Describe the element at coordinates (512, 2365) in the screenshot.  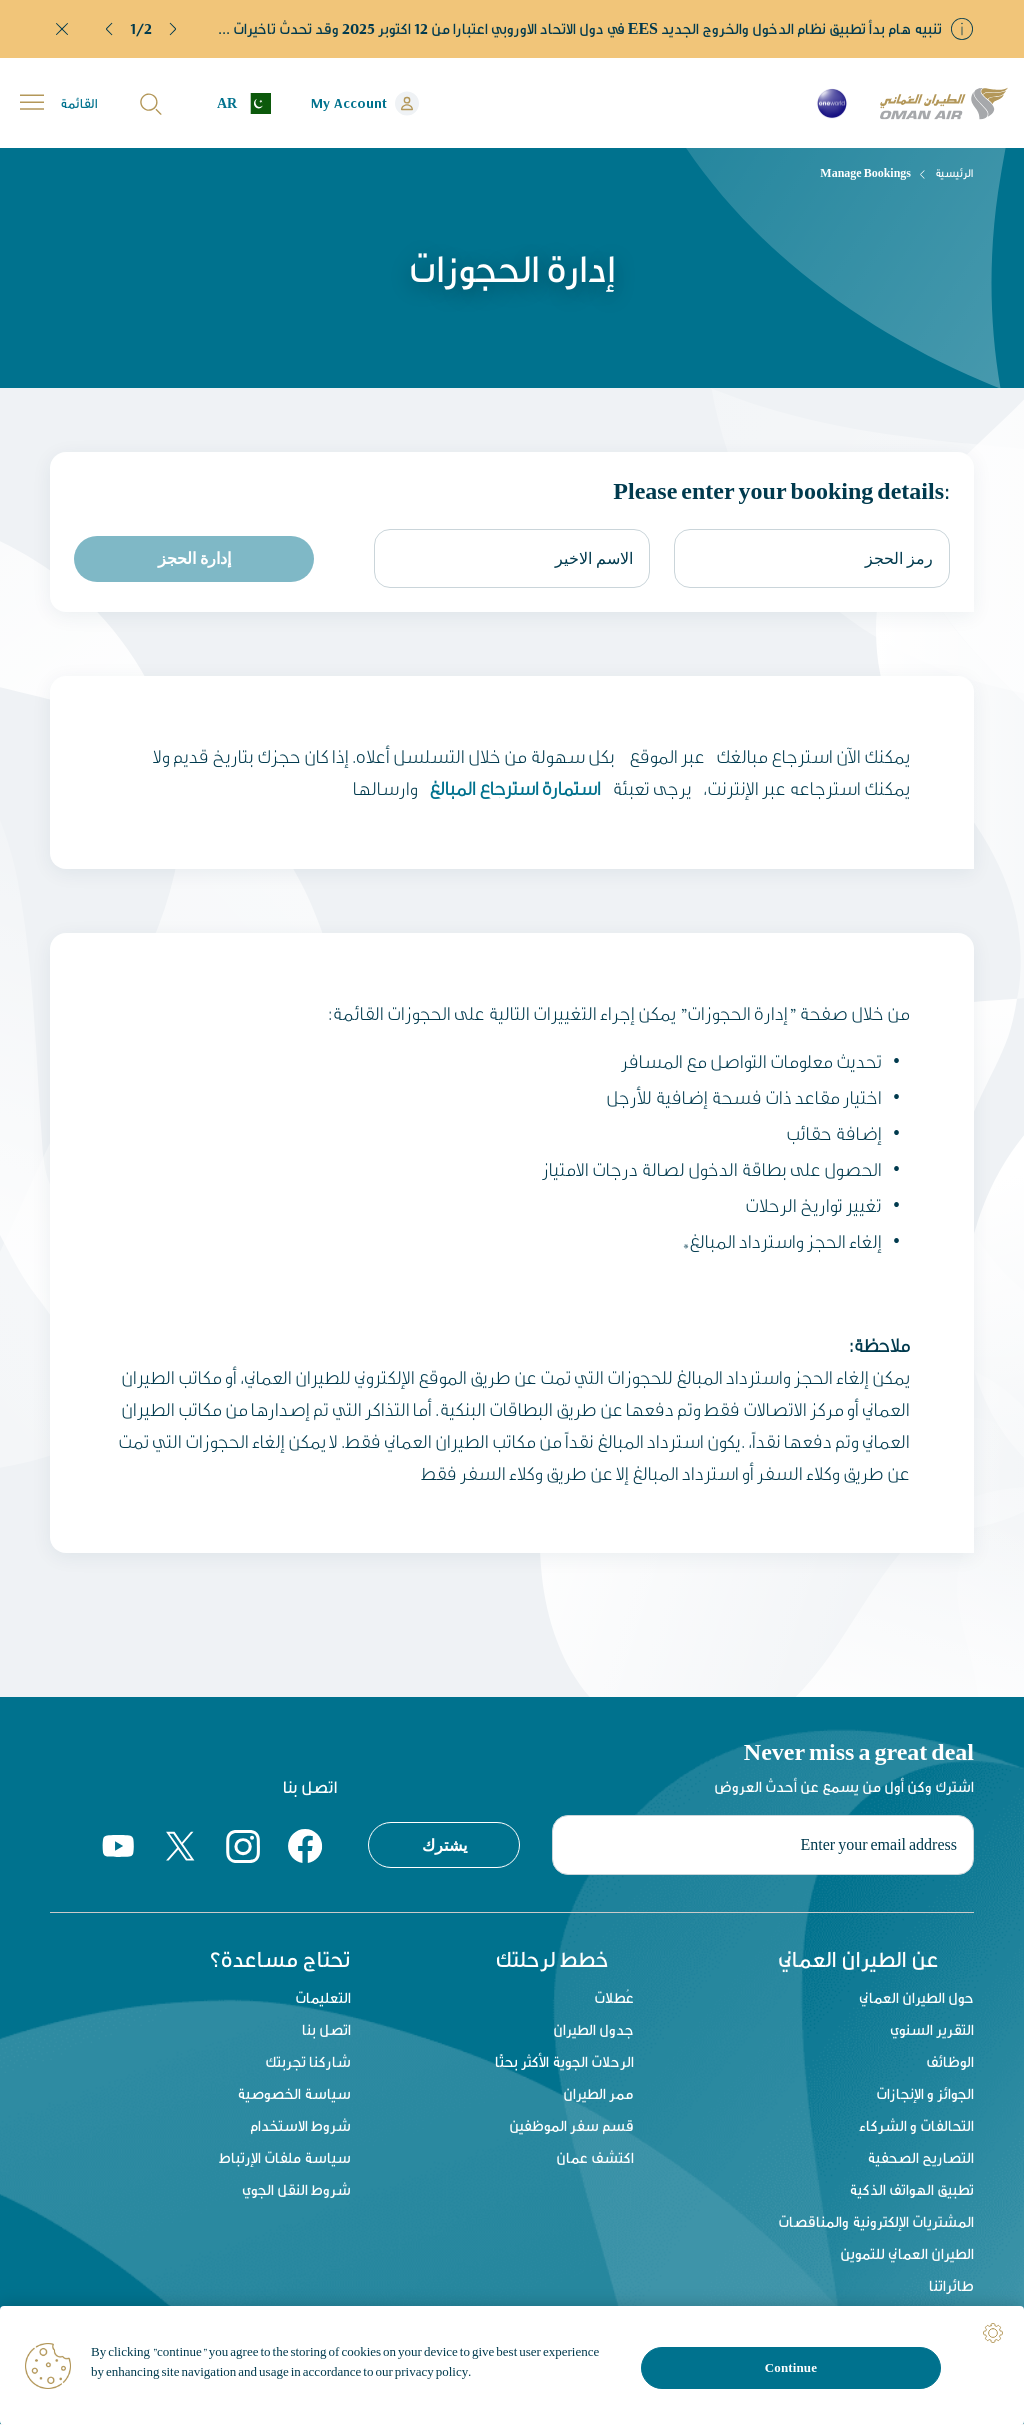
I see `[region]` at that location.